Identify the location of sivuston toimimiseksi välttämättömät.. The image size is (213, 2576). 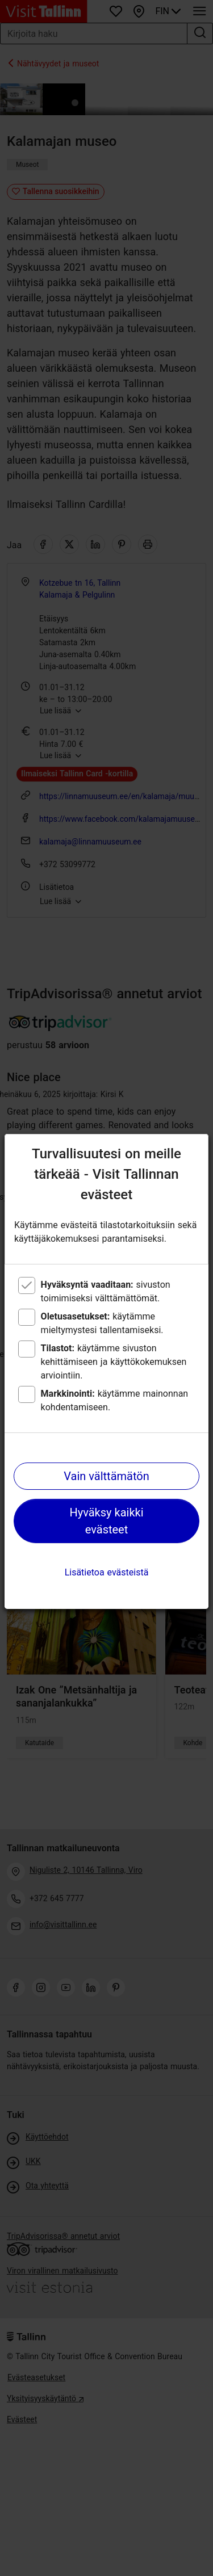
(105, 1291).